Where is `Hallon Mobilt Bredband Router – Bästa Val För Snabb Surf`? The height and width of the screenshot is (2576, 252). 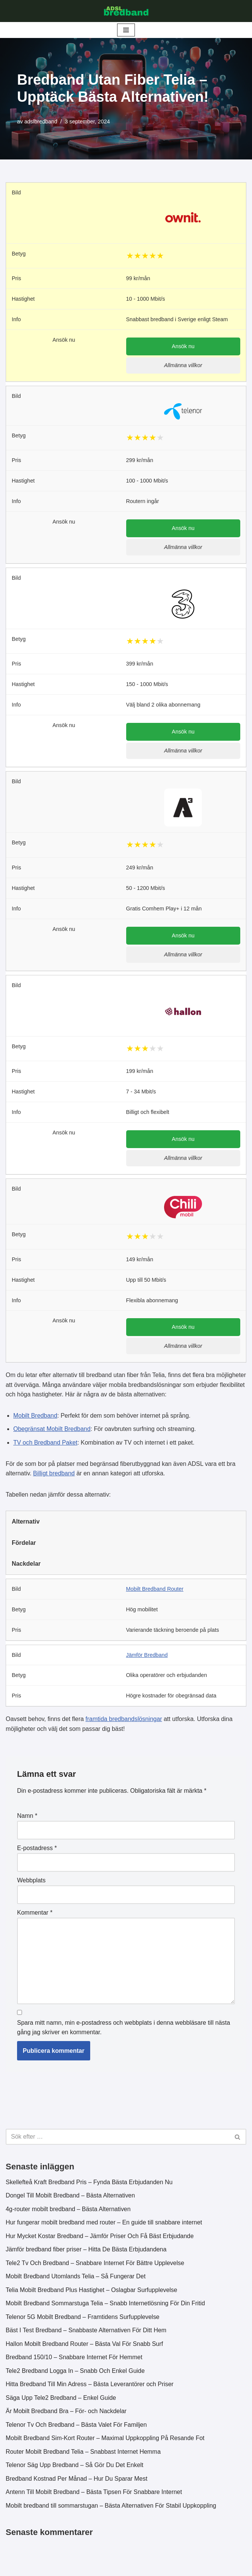
Hallon Mobilt Bredband Router – Bästa Val För Snabb Surf is located at coordinates (85, 2346).